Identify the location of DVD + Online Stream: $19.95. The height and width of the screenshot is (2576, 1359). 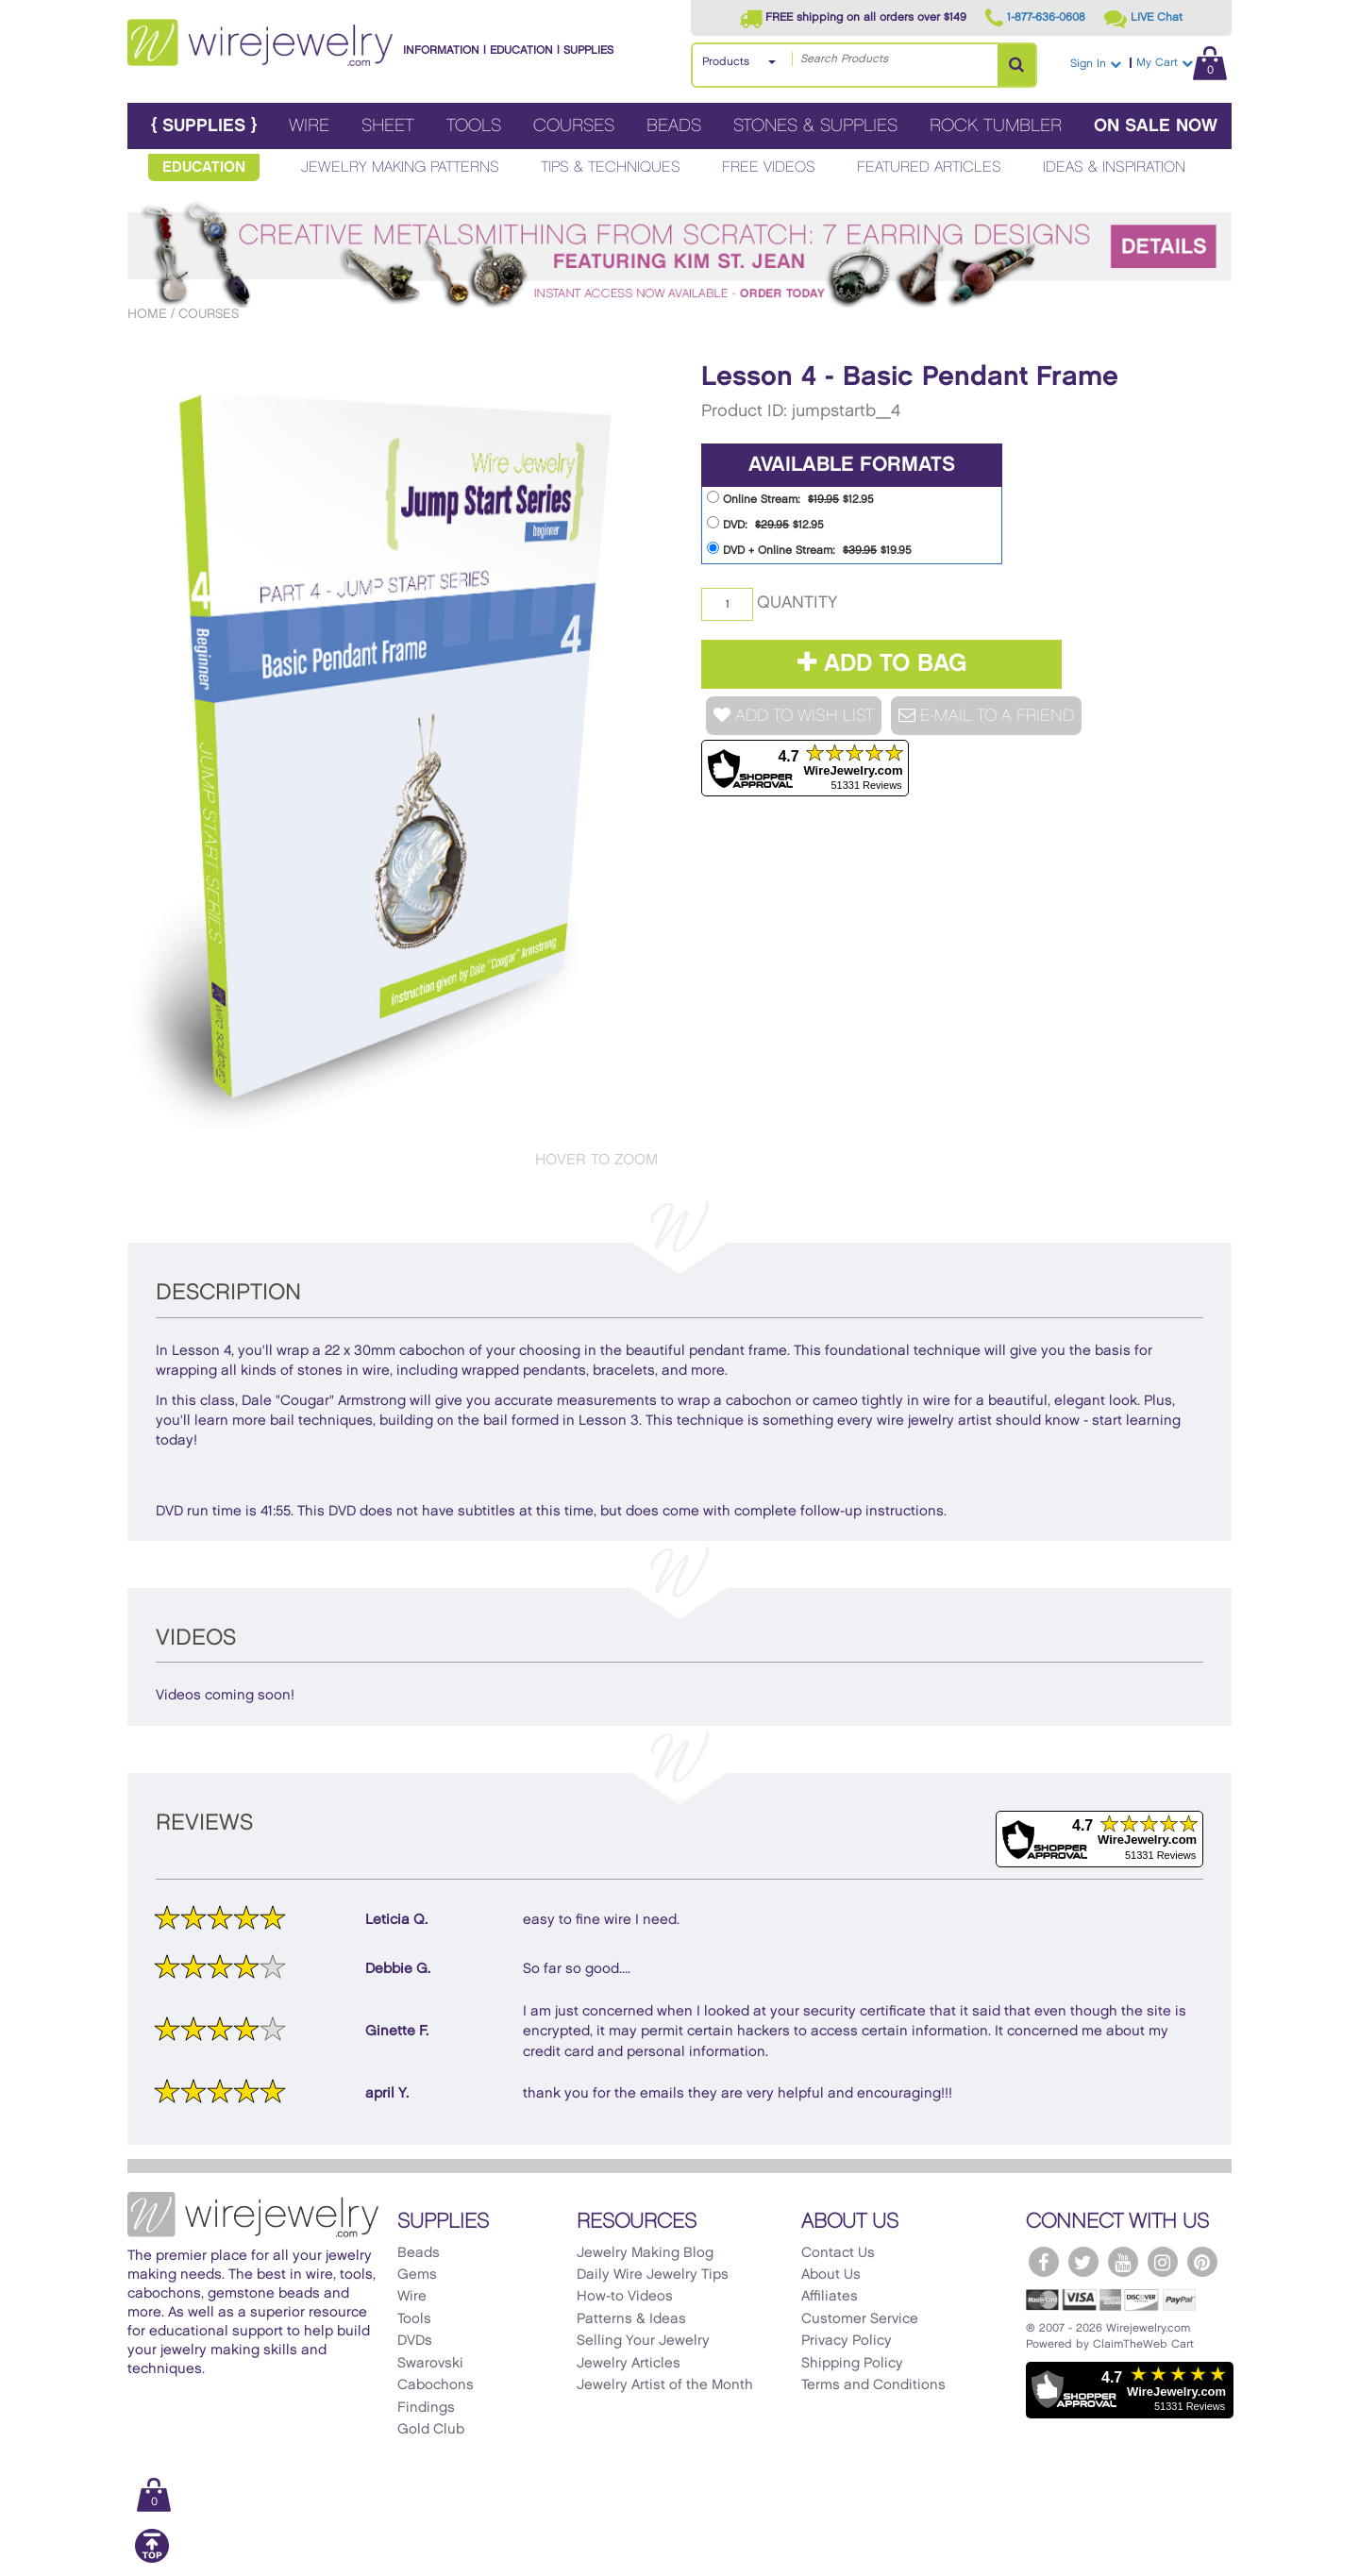
(809, 549).